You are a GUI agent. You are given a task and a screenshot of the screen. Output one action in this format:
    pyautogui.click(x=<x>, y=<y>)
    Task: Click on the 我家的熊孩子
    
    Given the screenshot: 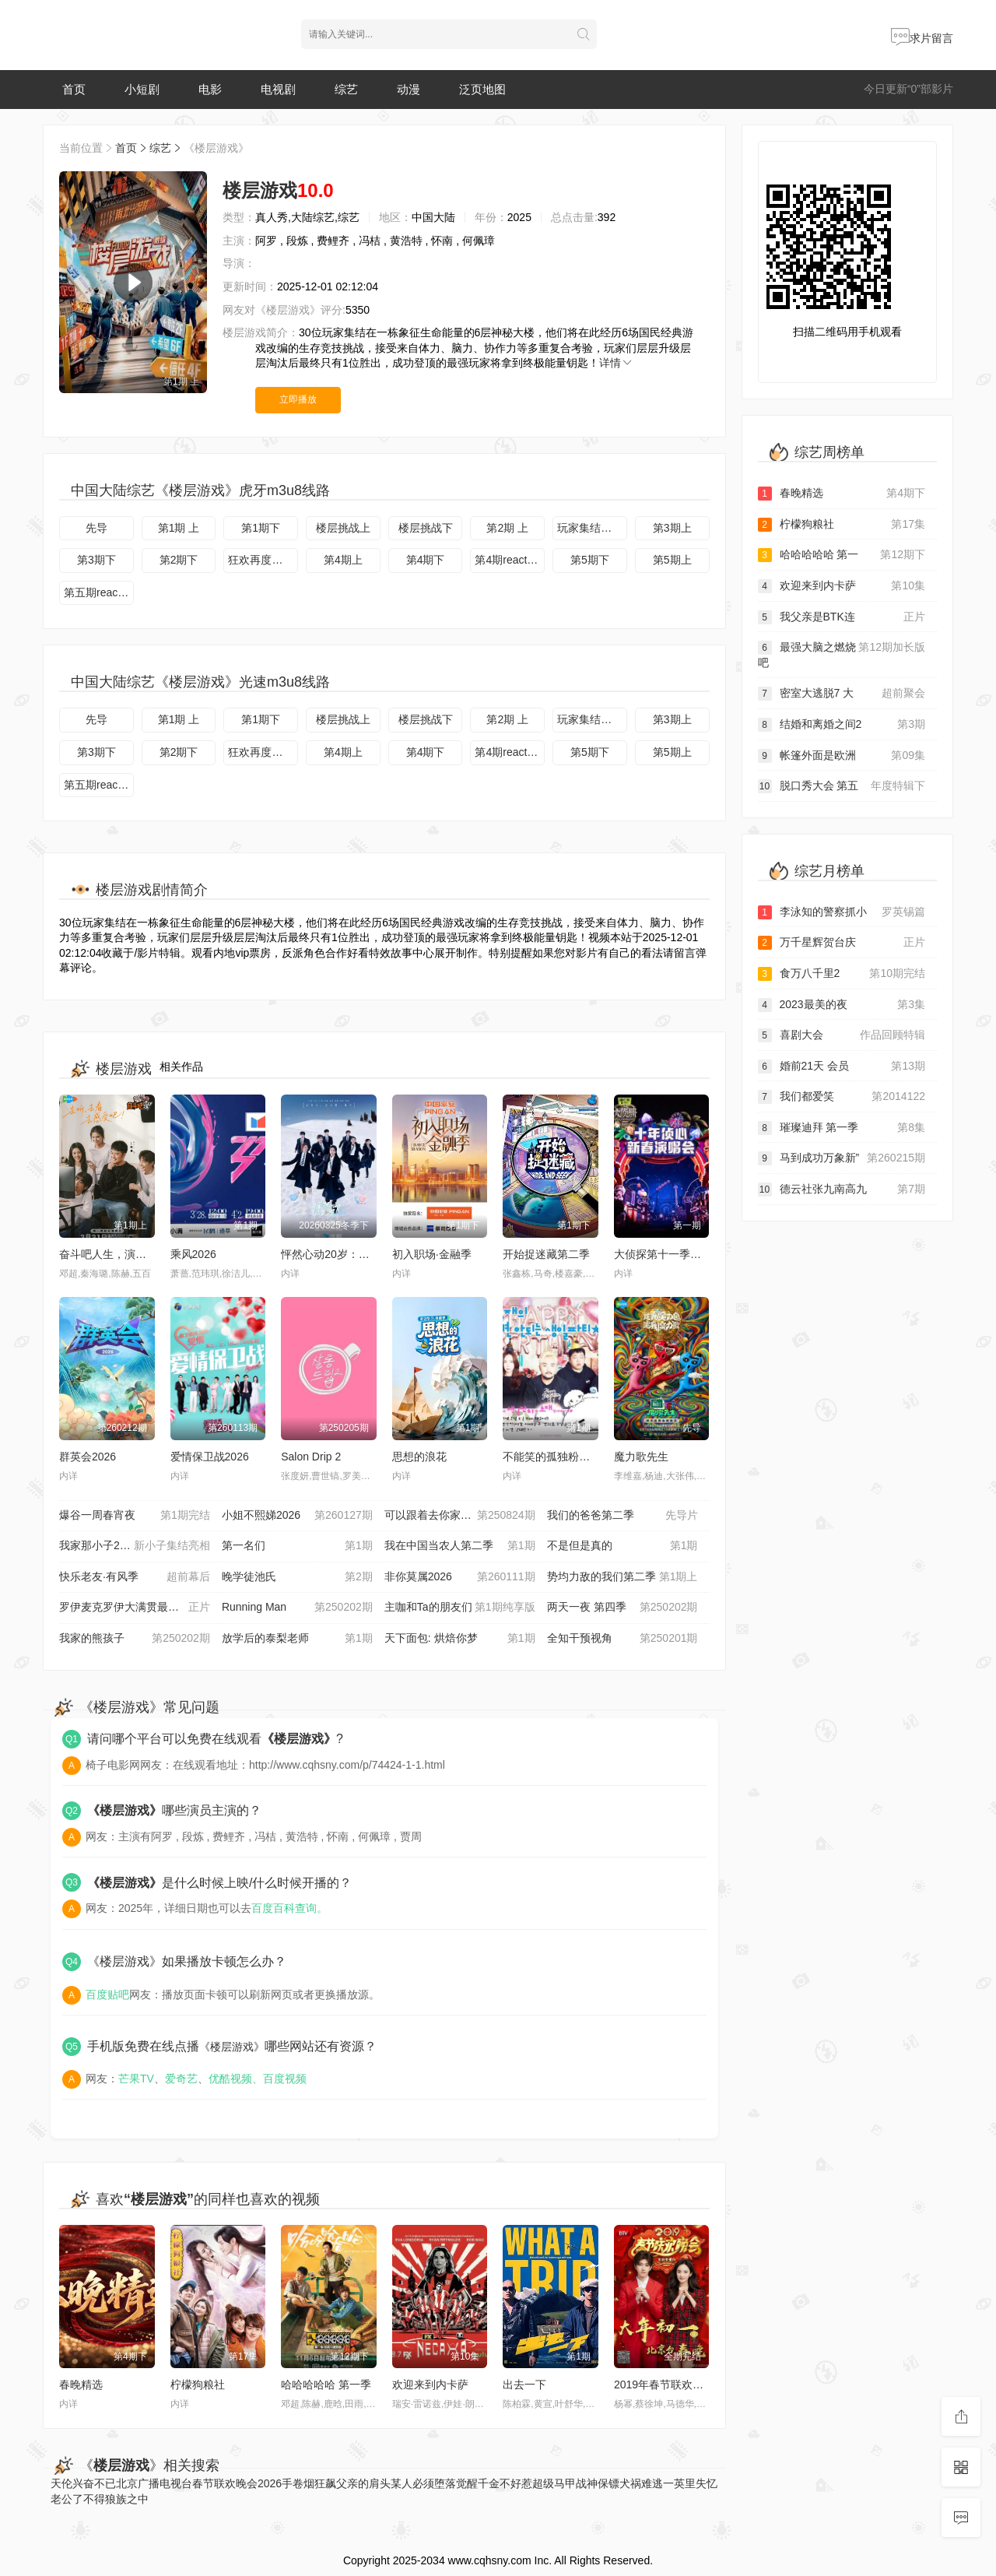 What is the action you would take?
    pyautogui.click(x=134, y=1638)
    